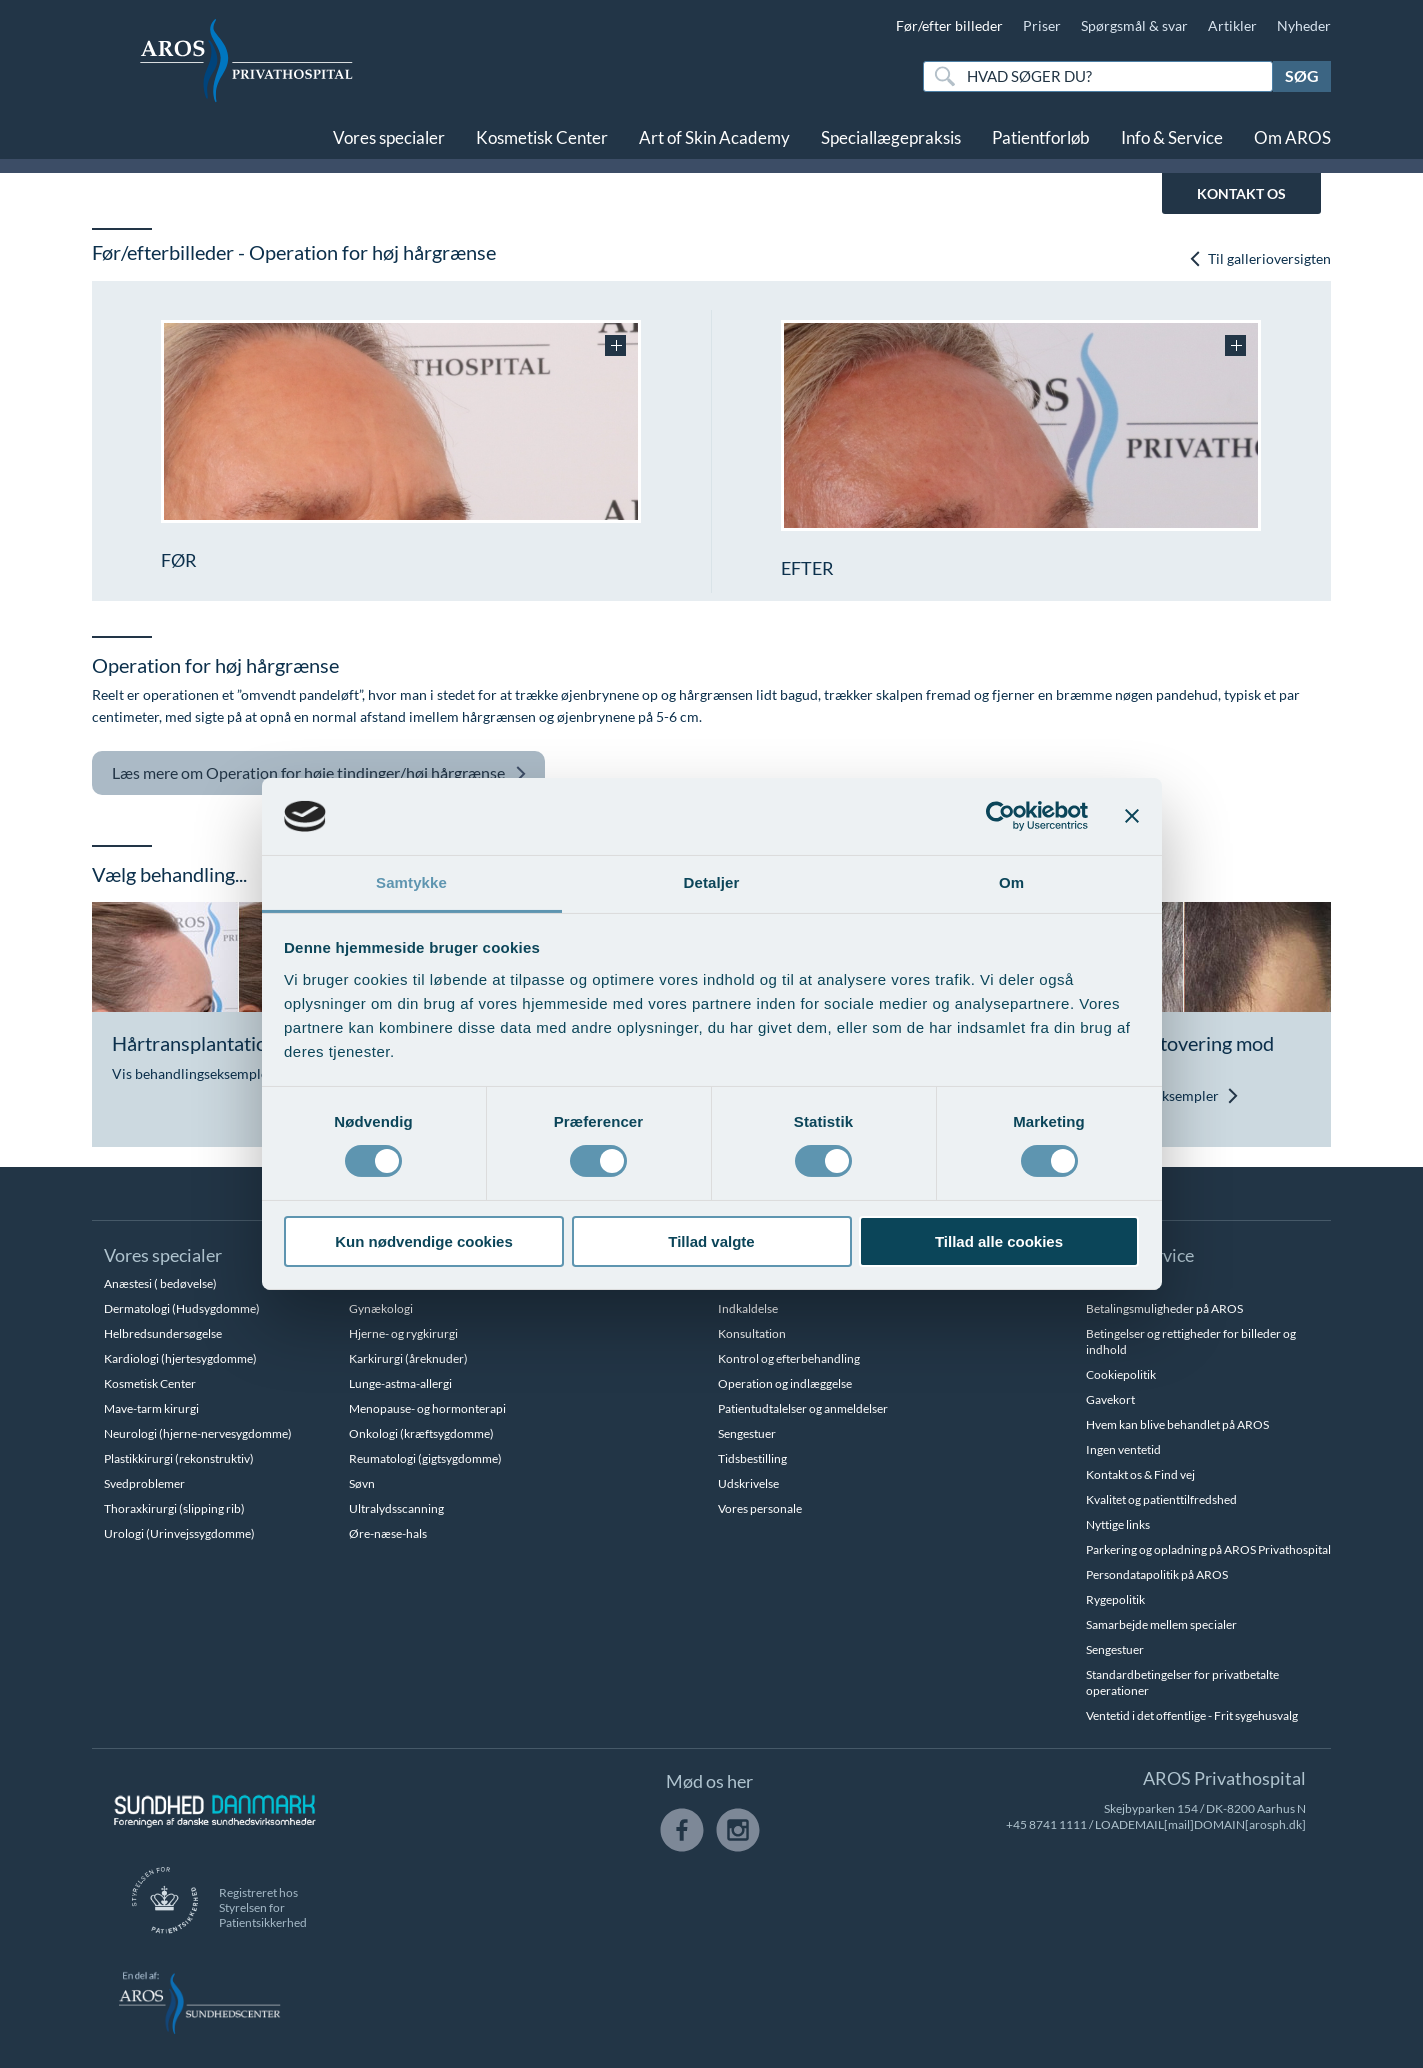 This screenshot has width=1423, height=2068. What do you see at coordinates (182, 1308) in the screenshot?
I see `Dermatologi (Hudsygdomme)` at bounding box center [182, 1308].